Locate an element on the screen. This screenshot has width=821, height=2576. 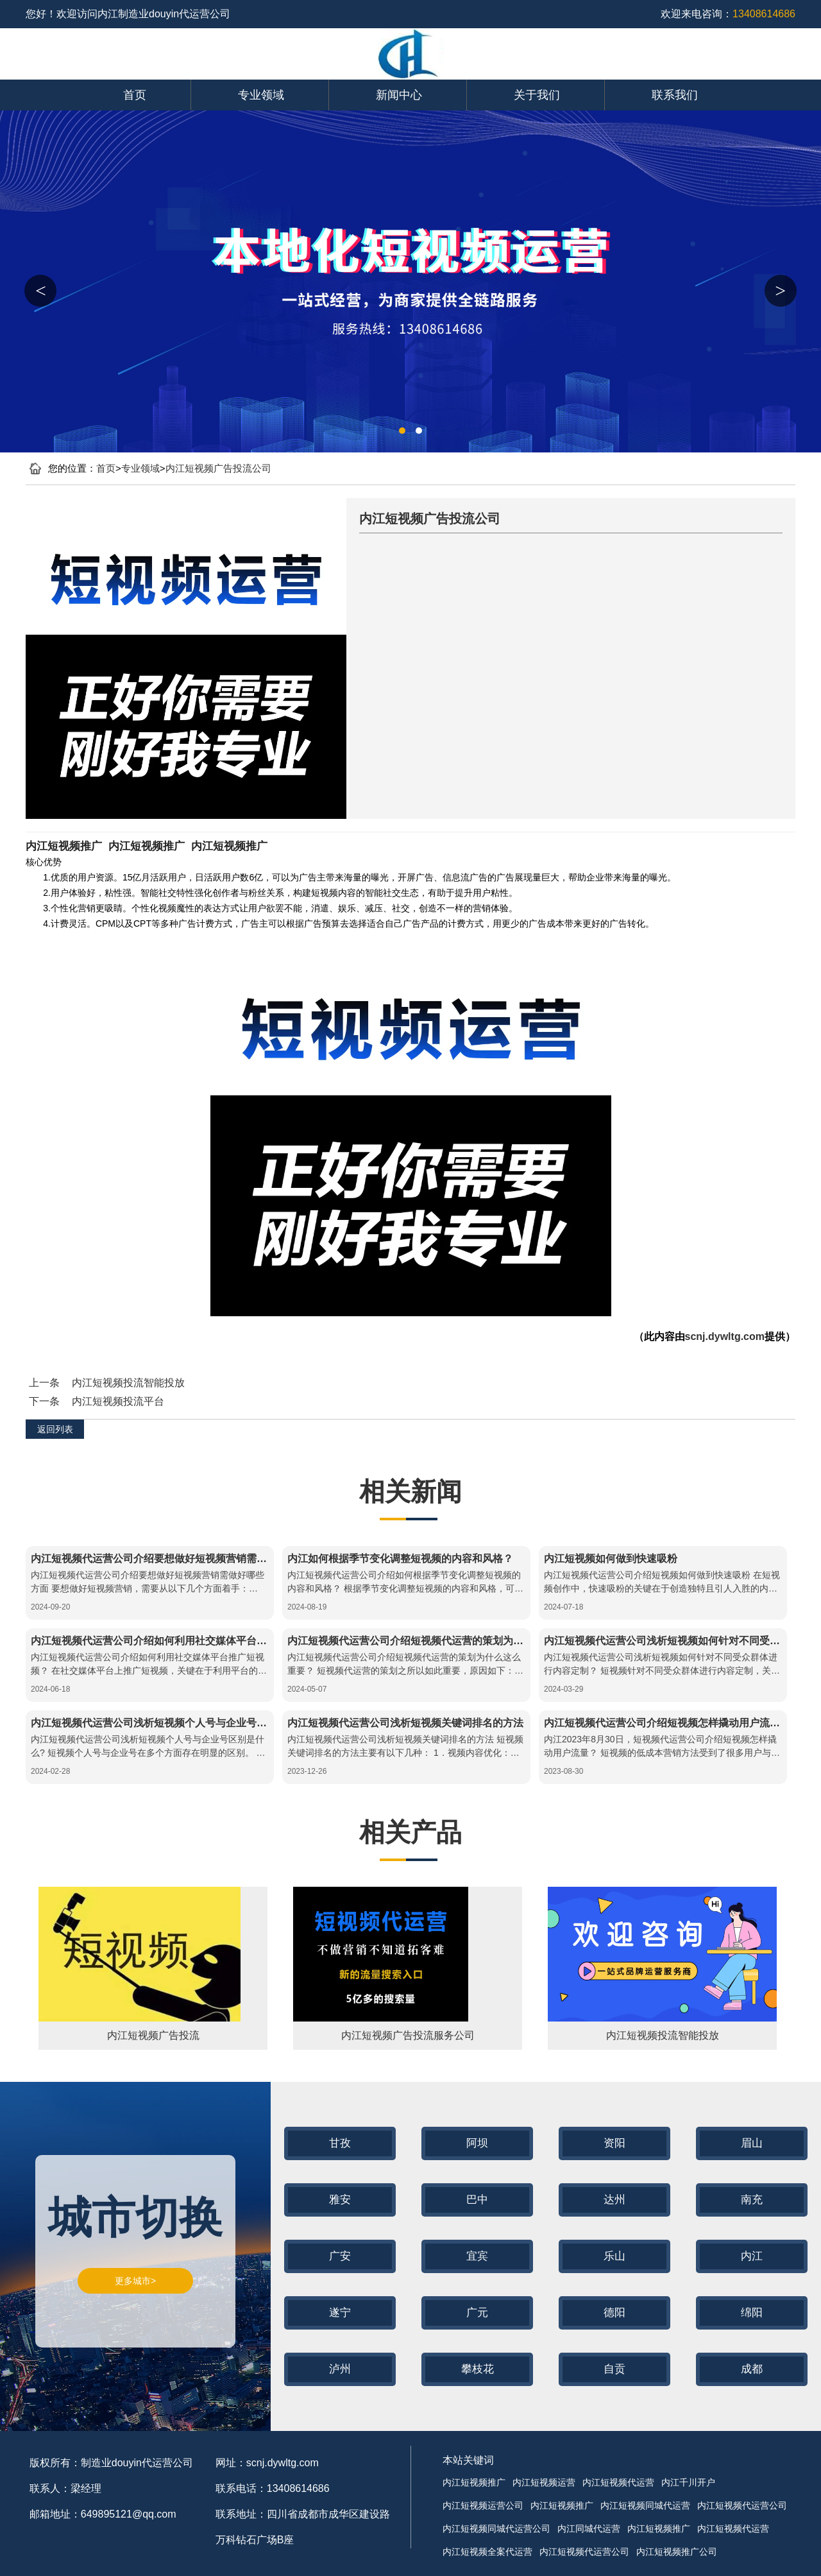
内江短视频同城代运营公司 is located at coordinates (496, 2528).